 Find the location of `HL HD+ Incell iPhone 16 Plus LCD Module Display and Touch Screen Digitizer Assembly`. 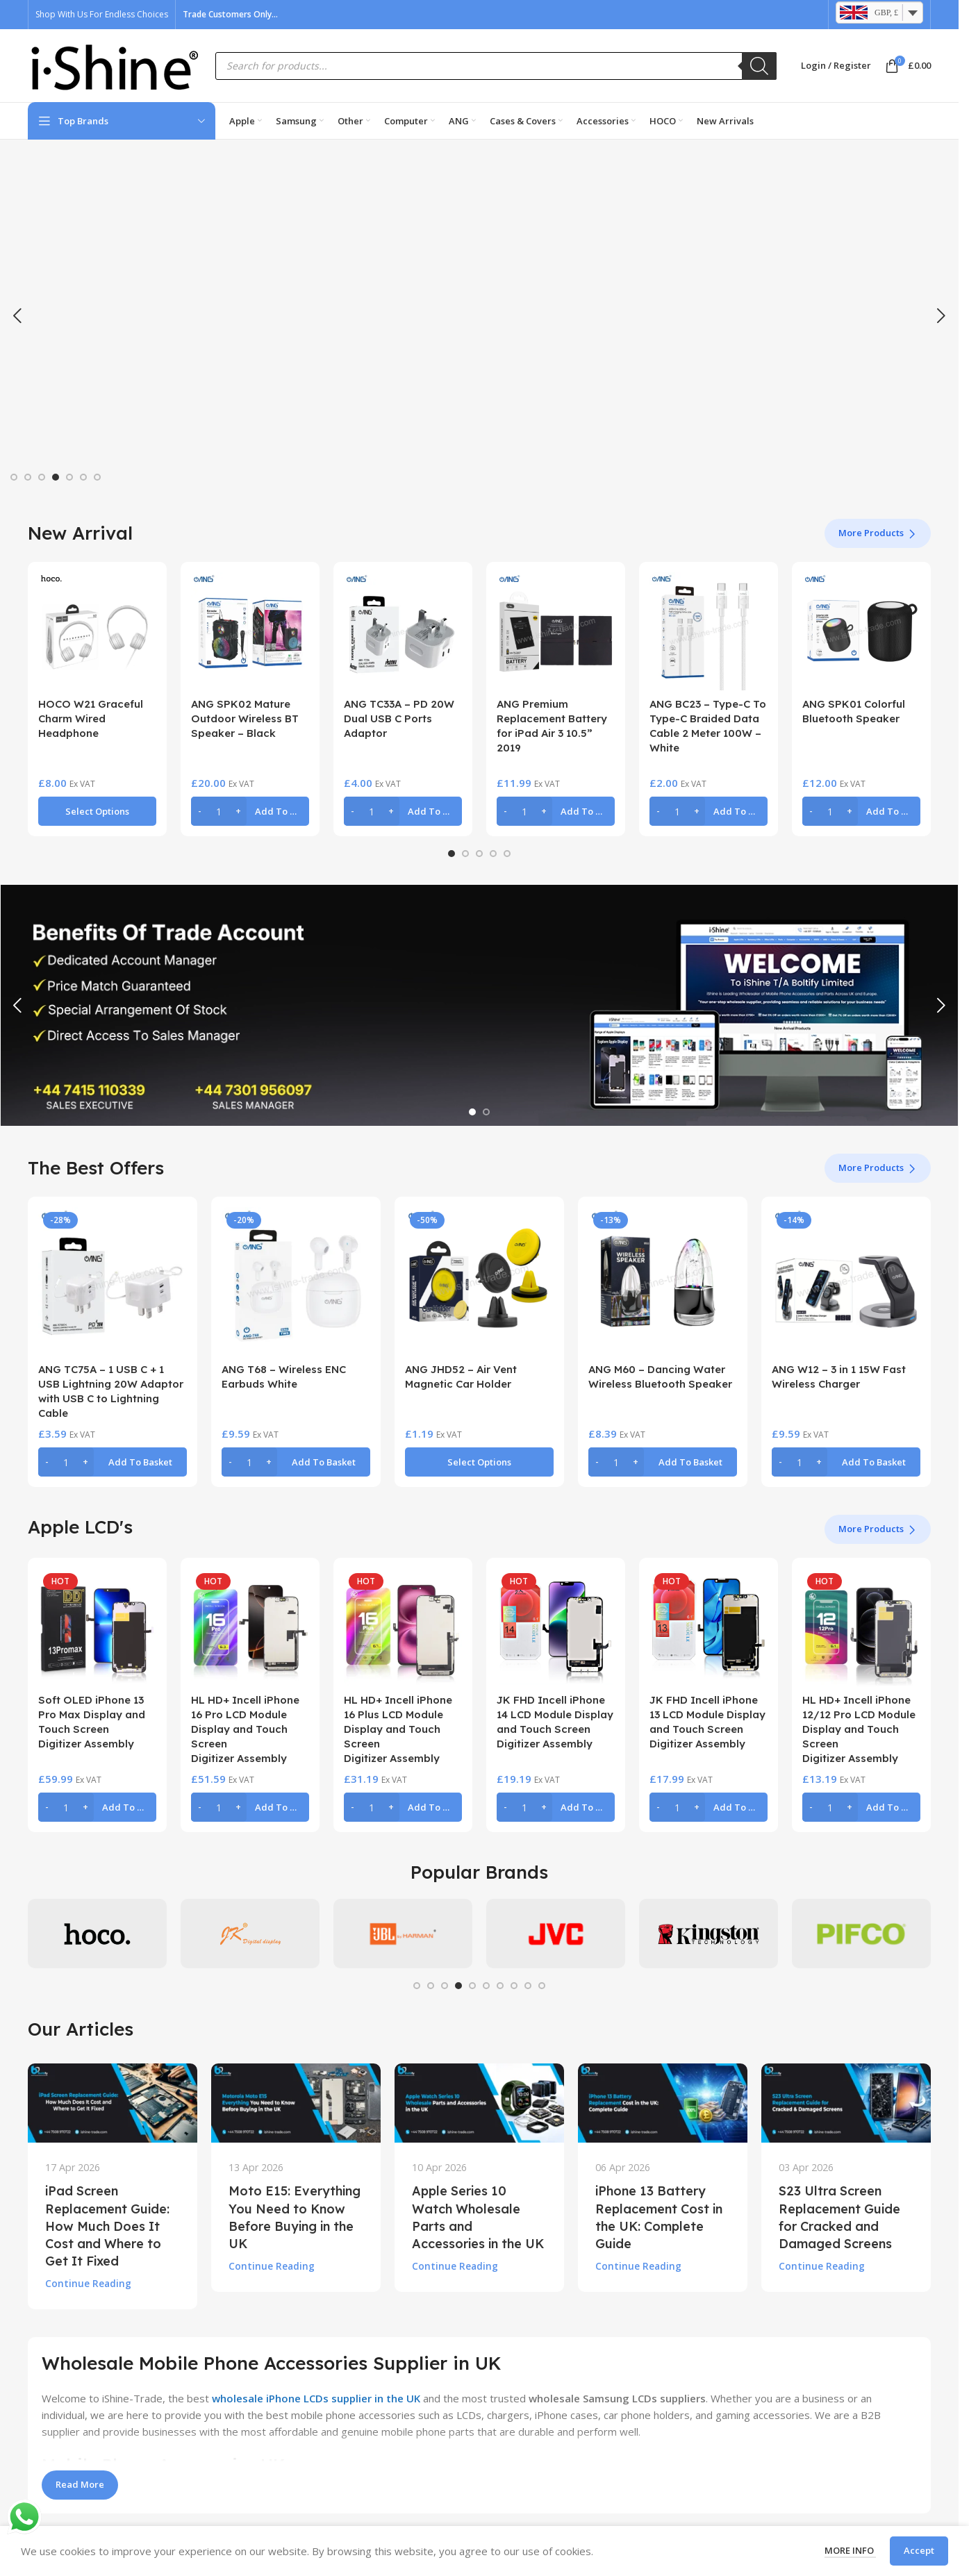

HL HD+ Incell iPhone 16 Plus LCD Module Display and Touch Screen Digitizer Assembly is located at coordinates (398, 1729).